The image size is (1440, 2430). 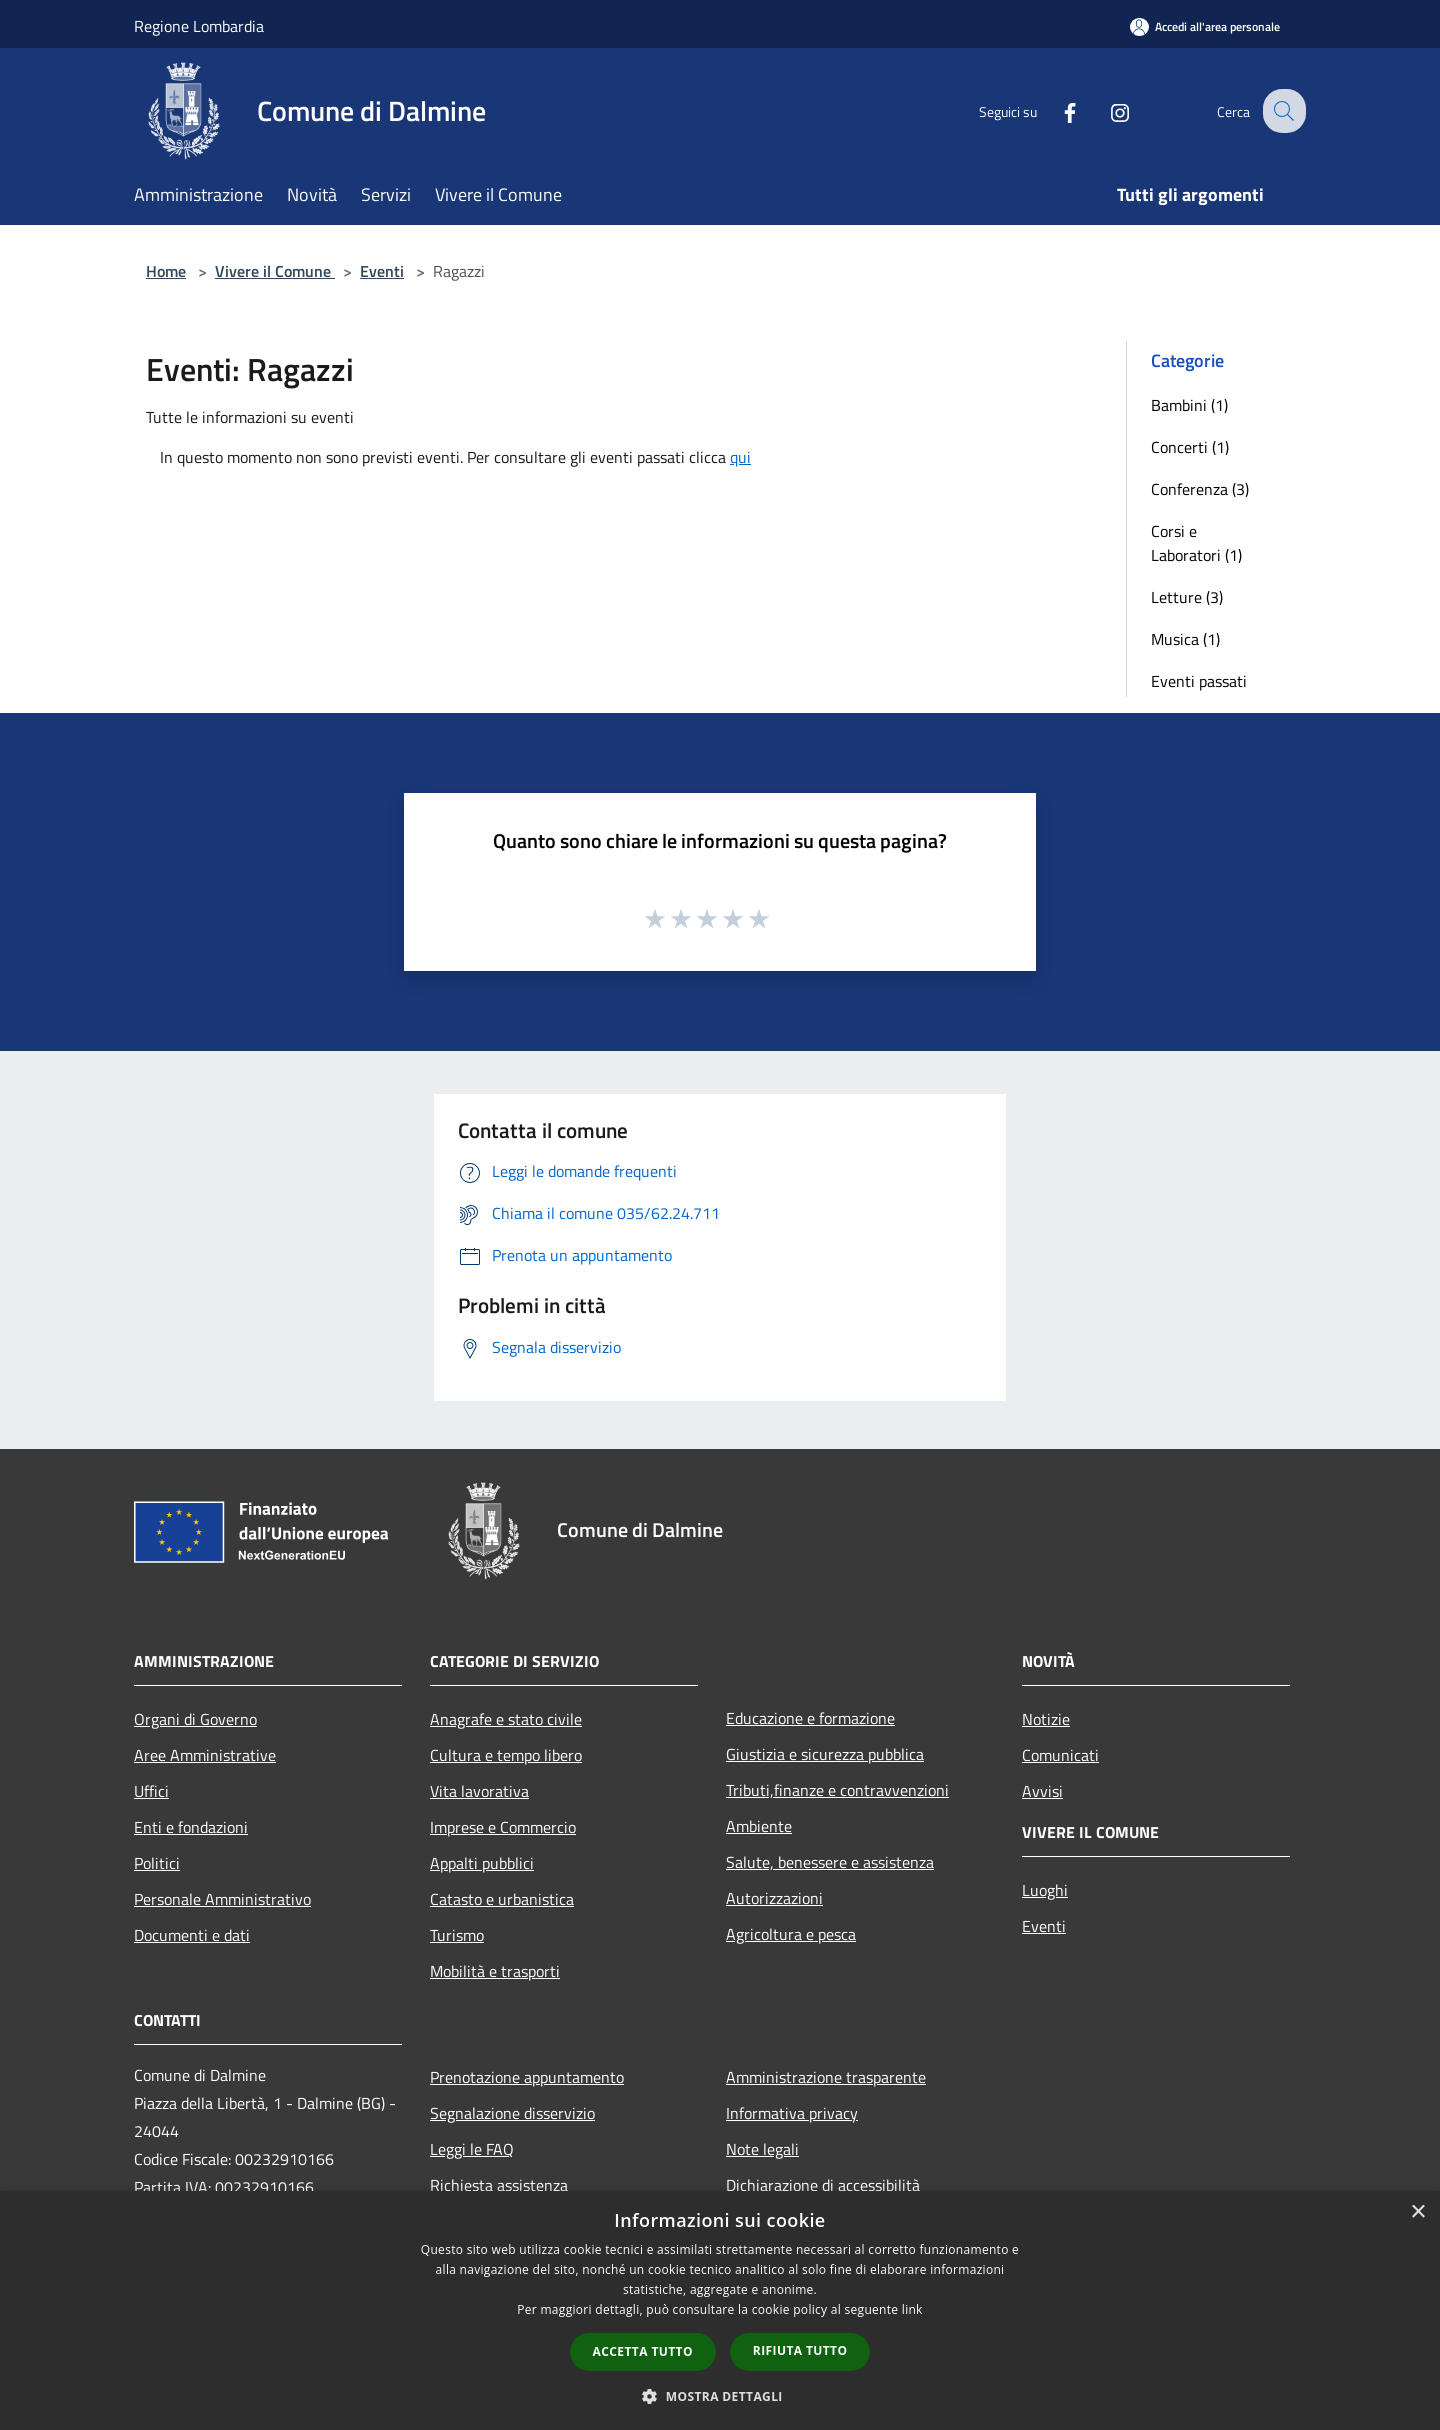 I want to click on Informativa privacy, so click(x=792, y=2113).